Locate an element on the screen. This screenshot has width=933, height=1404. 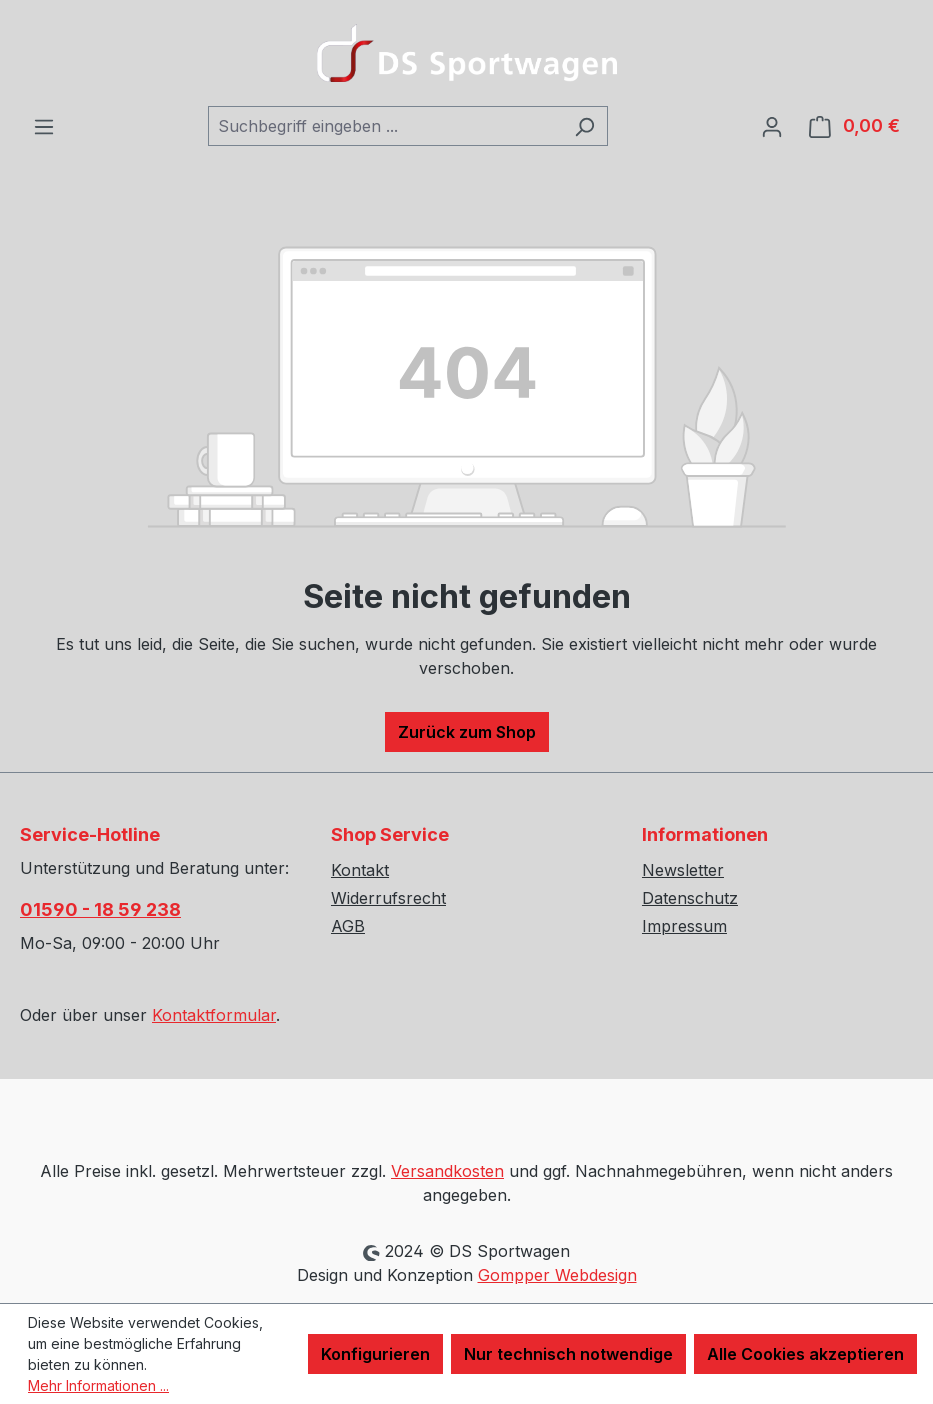
Gompper Webdesign is located at coordinates (557, 1275).